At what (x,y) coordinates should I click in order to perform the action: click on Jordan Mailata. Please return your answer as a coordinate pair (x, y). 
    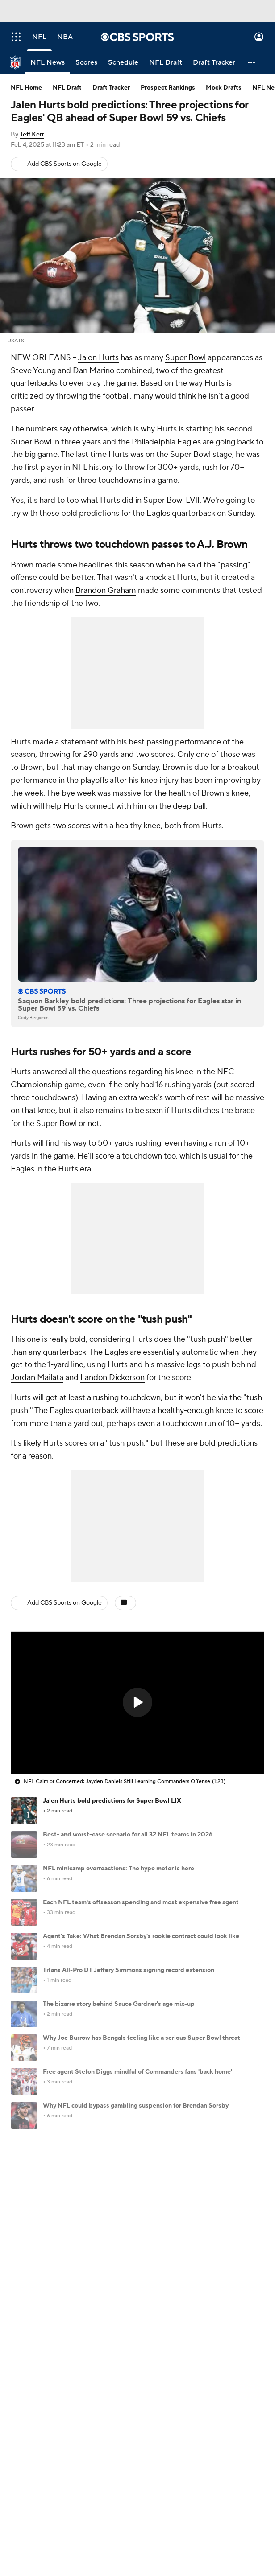
    Looking at the image, I should click on (37, 1377).